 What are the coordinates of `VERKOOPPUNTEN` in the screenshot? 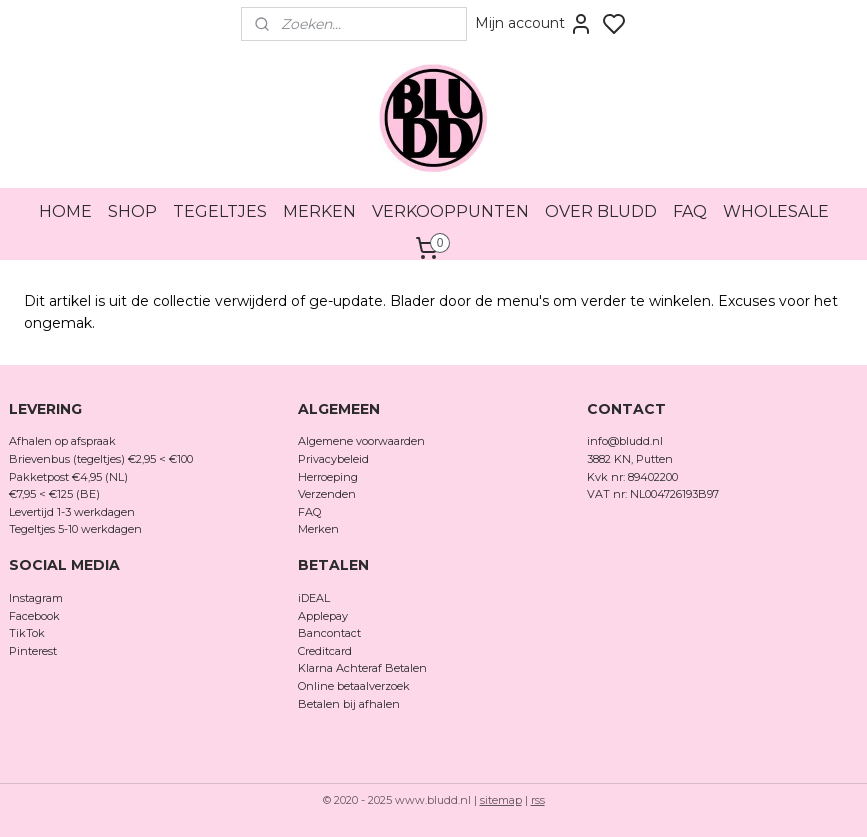 It's located at (450, 211).